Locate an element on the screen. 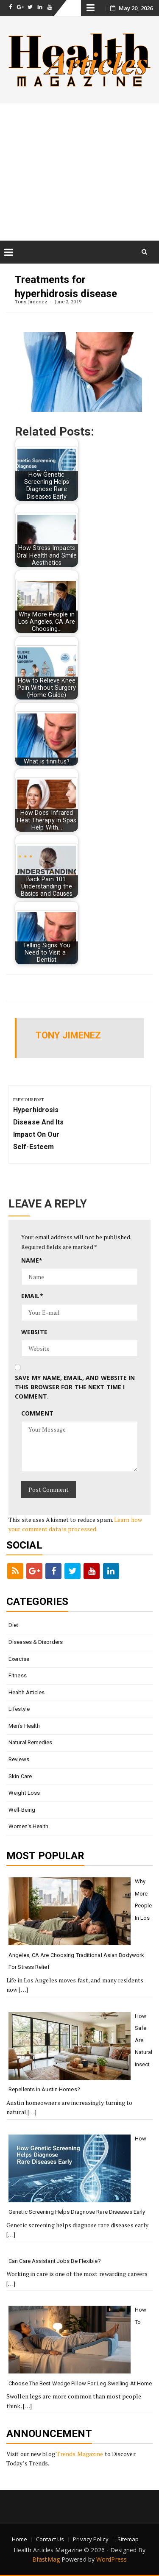 Image resolution: width=159 pixels, height=2576 pixels. Natural Remedies is located at coordinates (30, 1742).